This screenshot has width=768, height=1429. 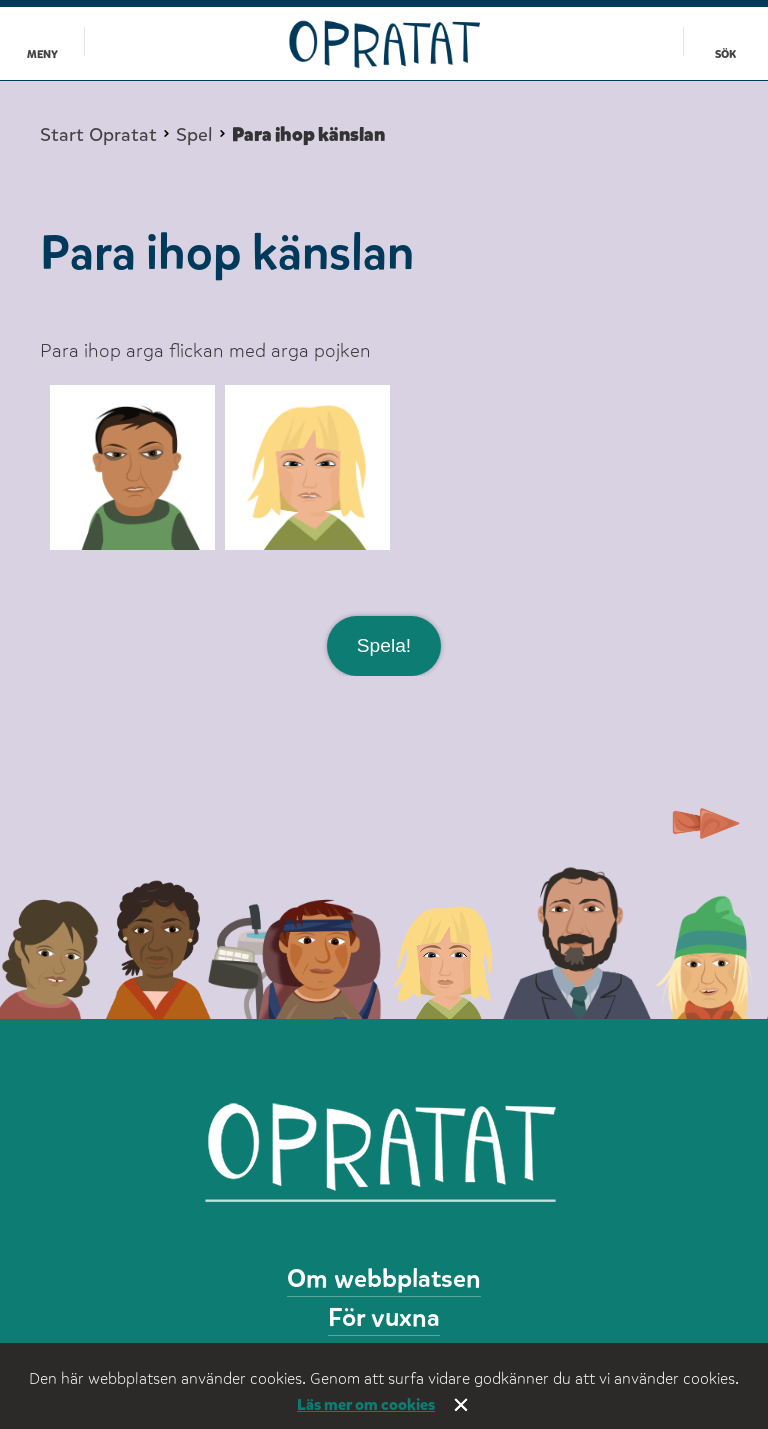 What do you see at coordinates (194, 135) in the screenshot?
I see `Spel` at bounding box center [194, 135].